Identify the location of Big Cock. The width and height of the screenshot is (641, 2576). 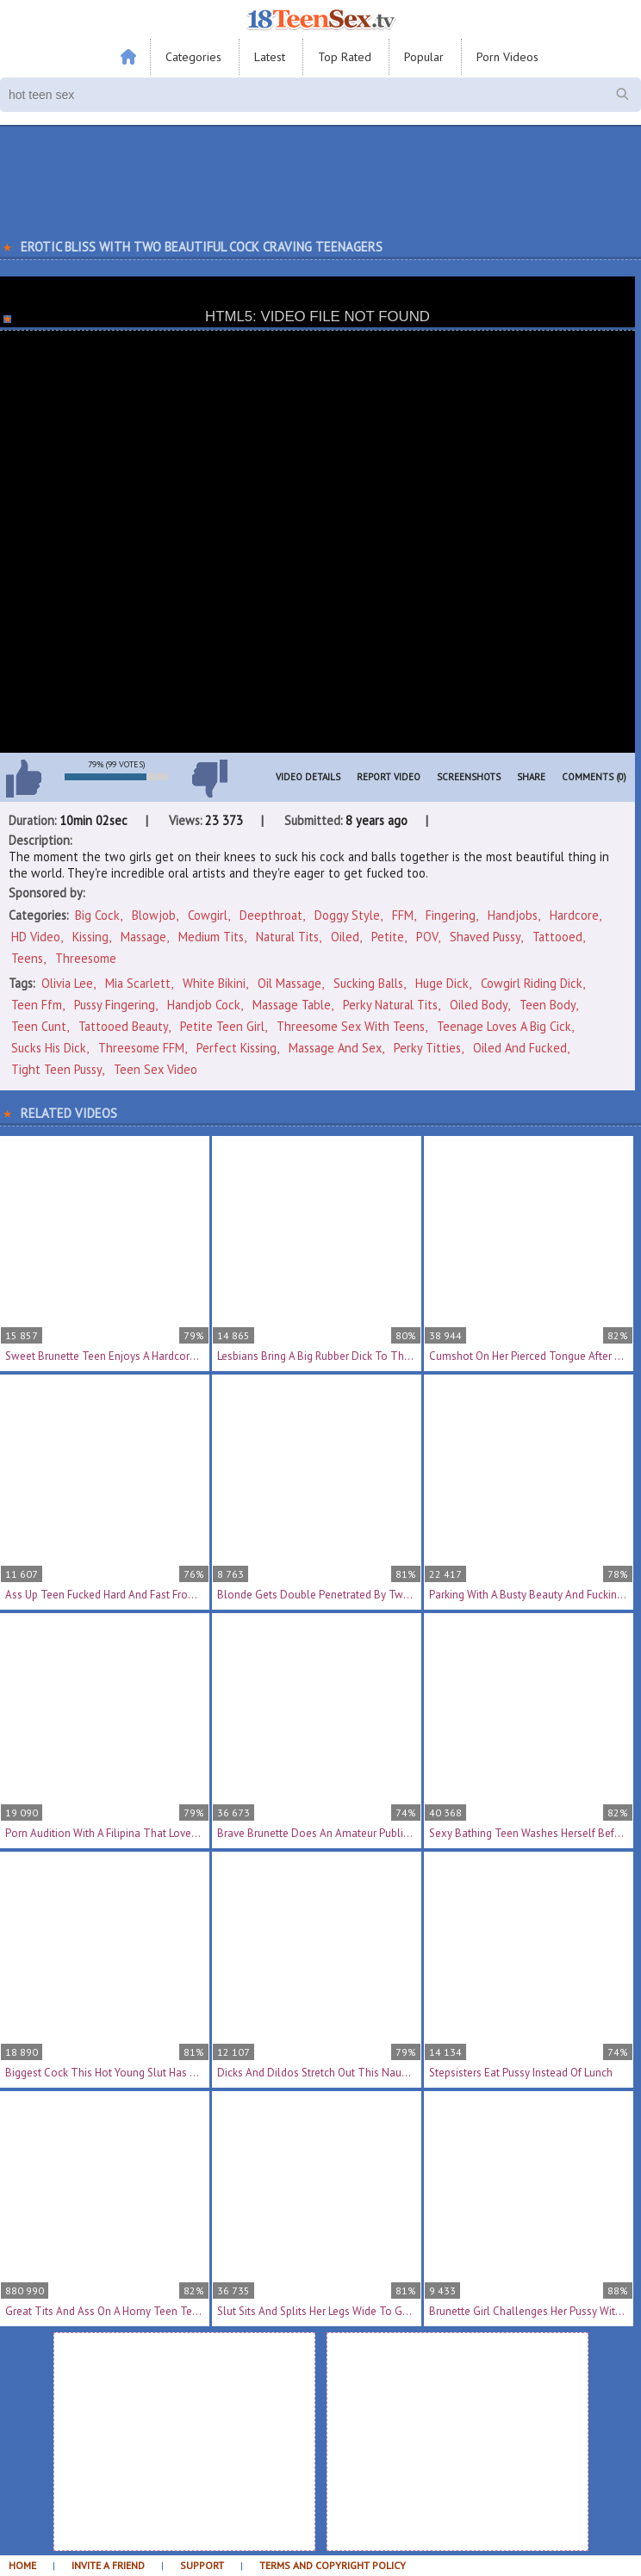
(97, 915).